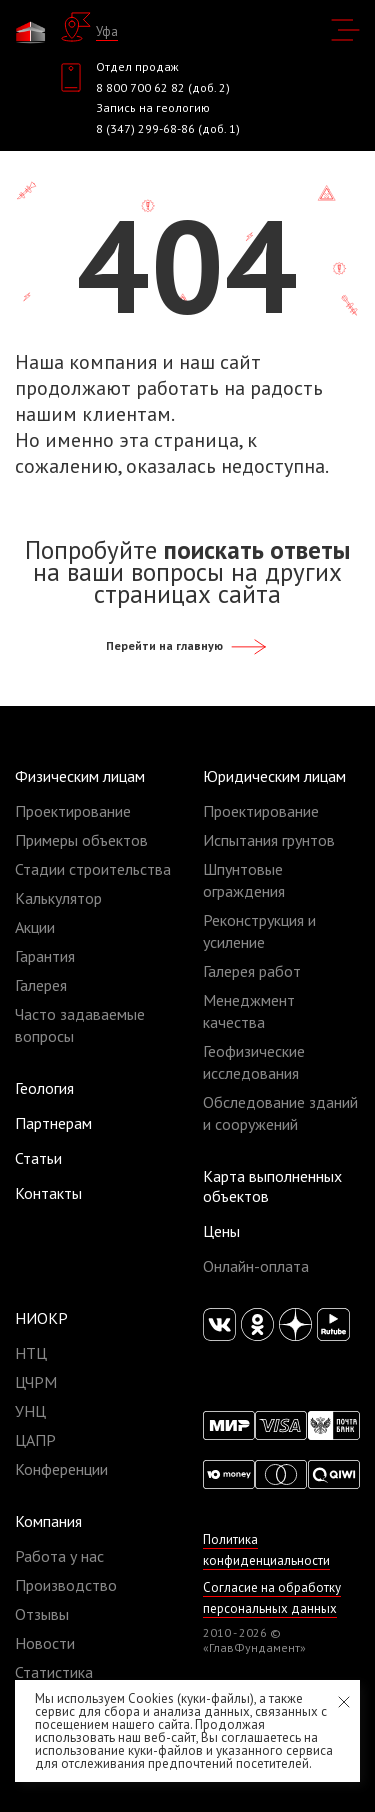 This screenshot has height=1812, width=375. What do you see at coordinates (30, 1411) in the screenshot?
I see `УНЦ` at bounding box center [30, 1411].